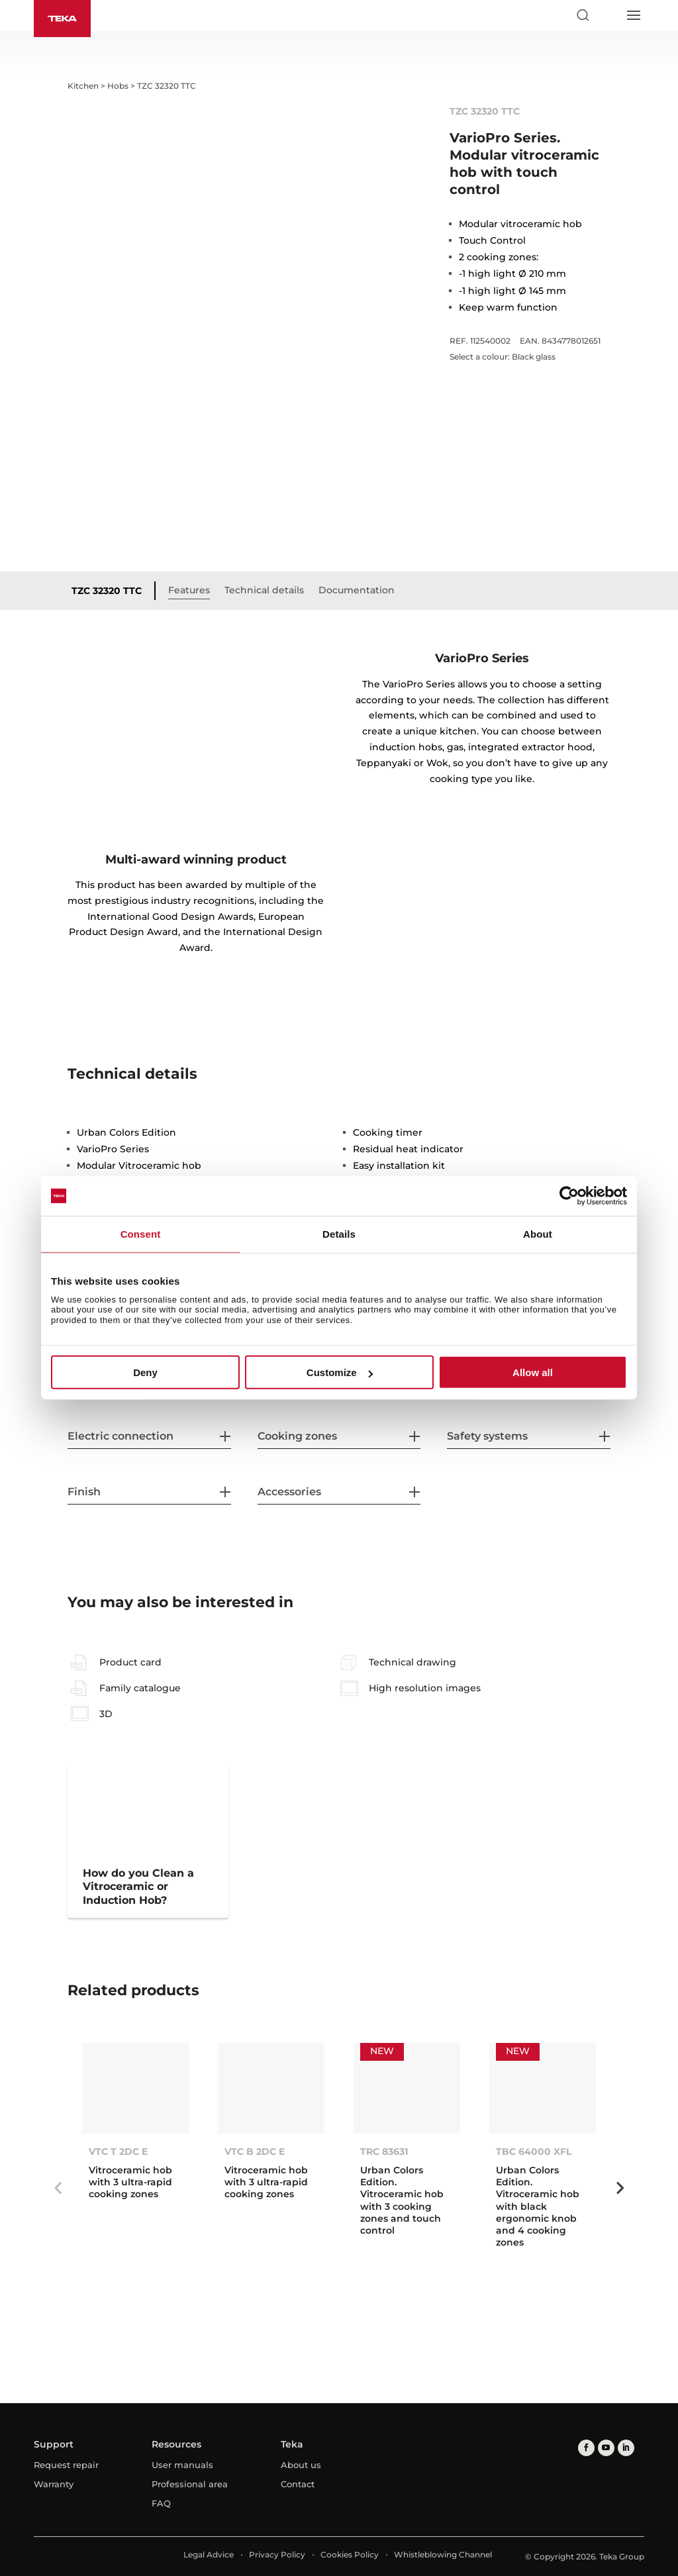  I want to click on User manuals, so click(182, 2464).